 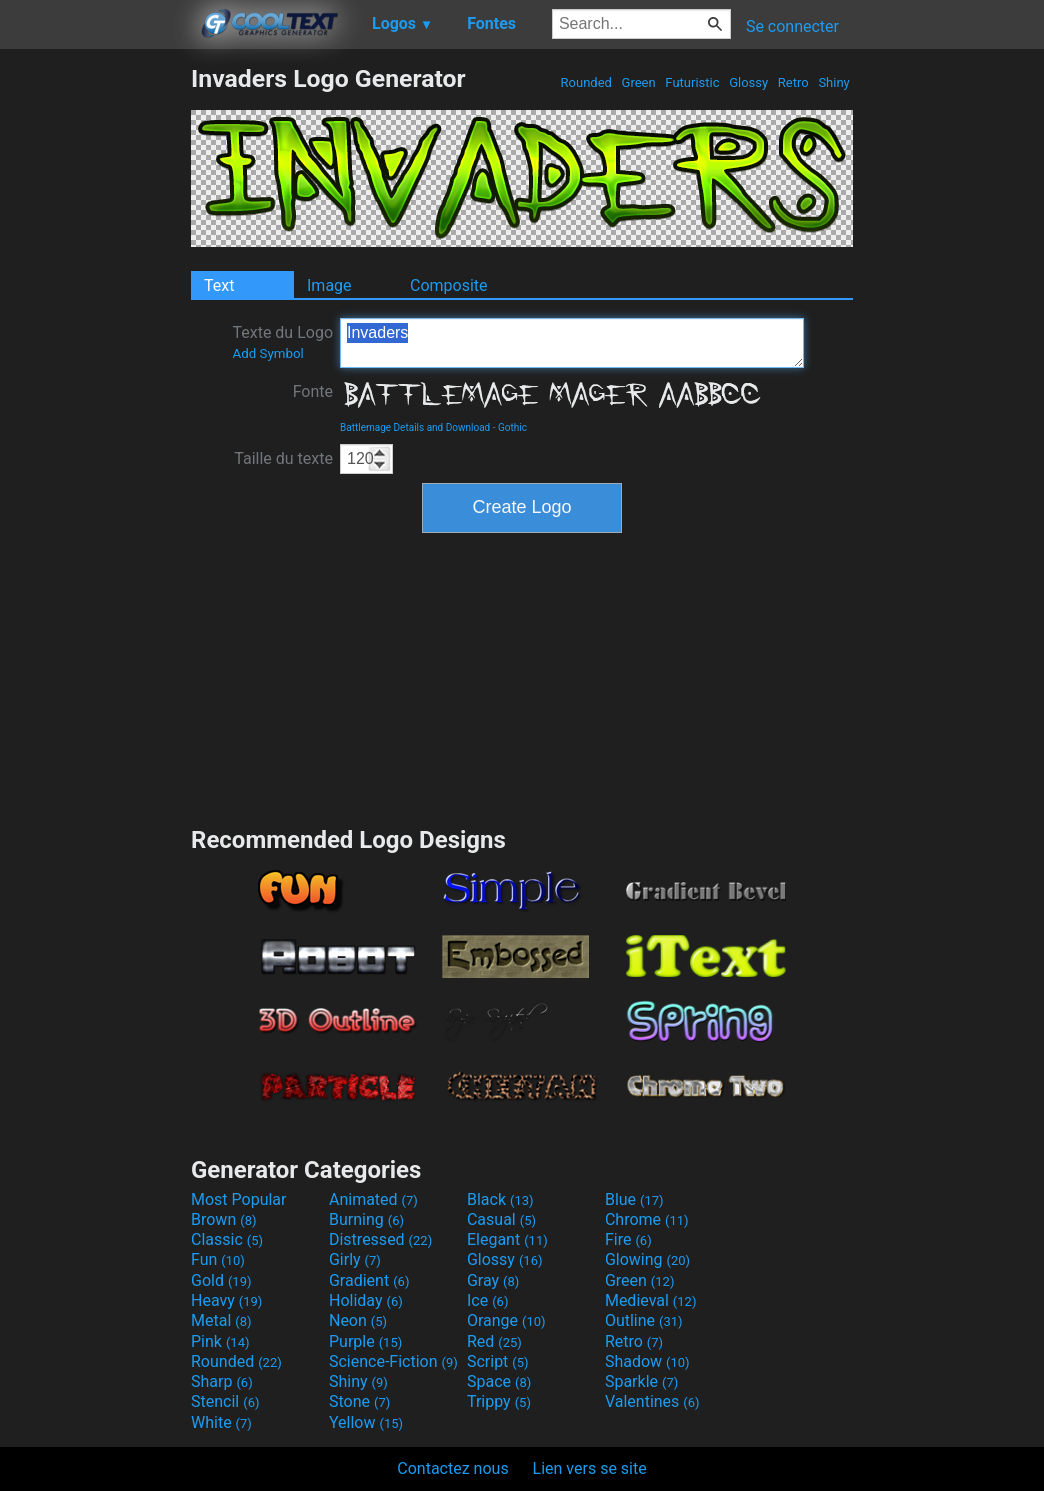 I want to click on Burning, so click(x=366, y=1219).